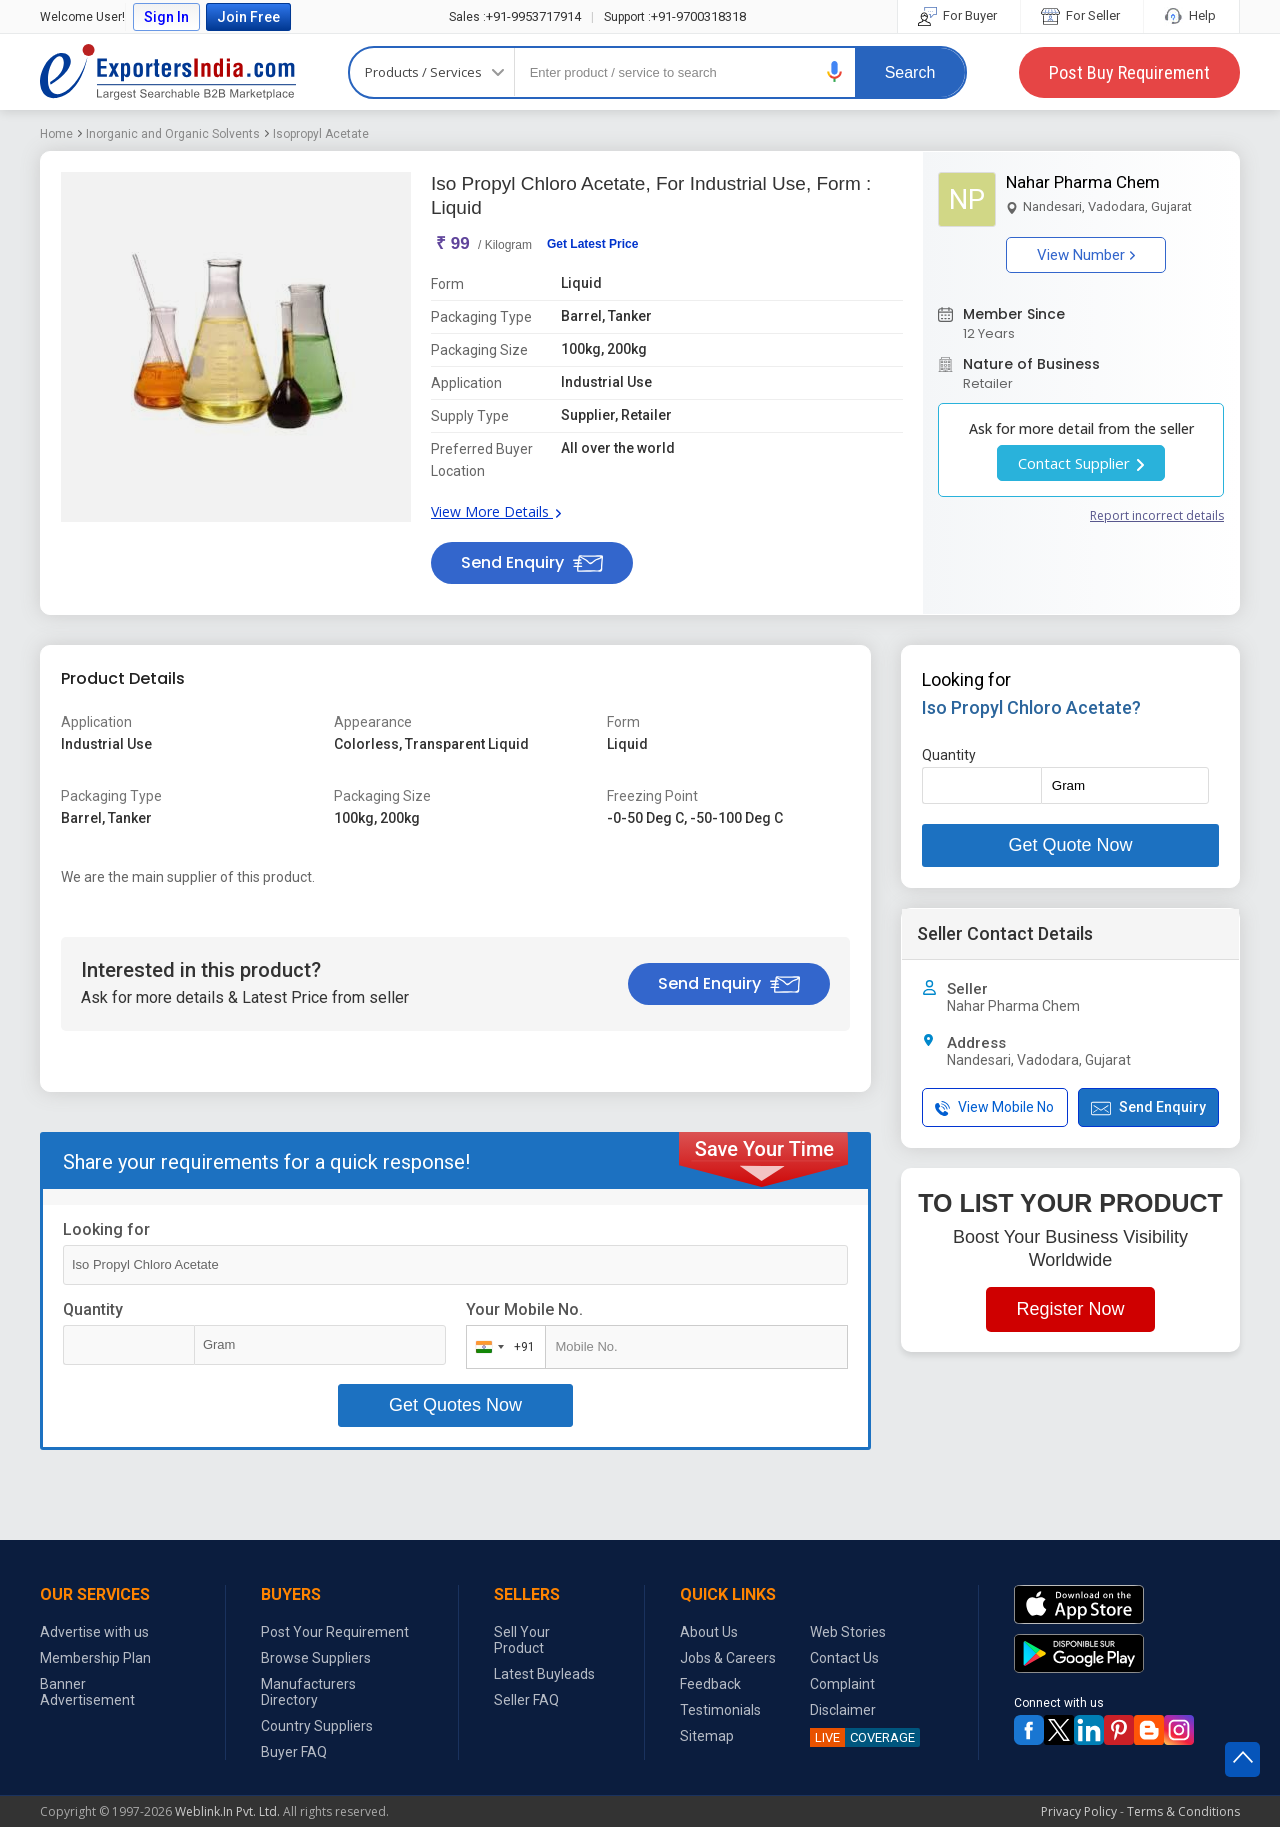  I want to click on View Number [button], so click(1086, 255).